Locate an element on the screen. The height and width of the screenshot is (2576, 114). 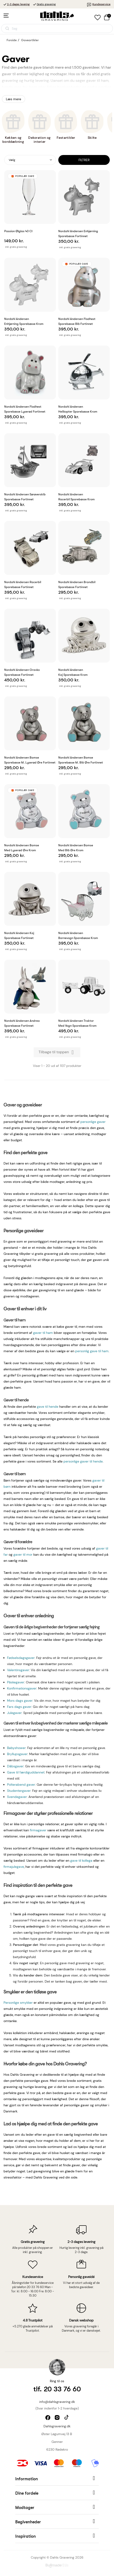
Fødselsdagsgaver is located at coordinates (21, 1658).